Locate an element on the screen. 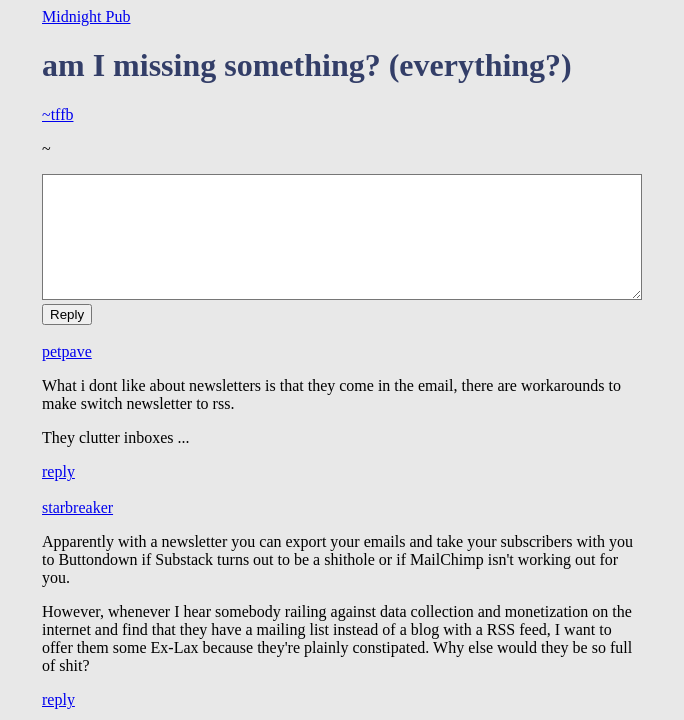 This screenshot has height=720, width=684. reply is located at coordinates (58, 471).